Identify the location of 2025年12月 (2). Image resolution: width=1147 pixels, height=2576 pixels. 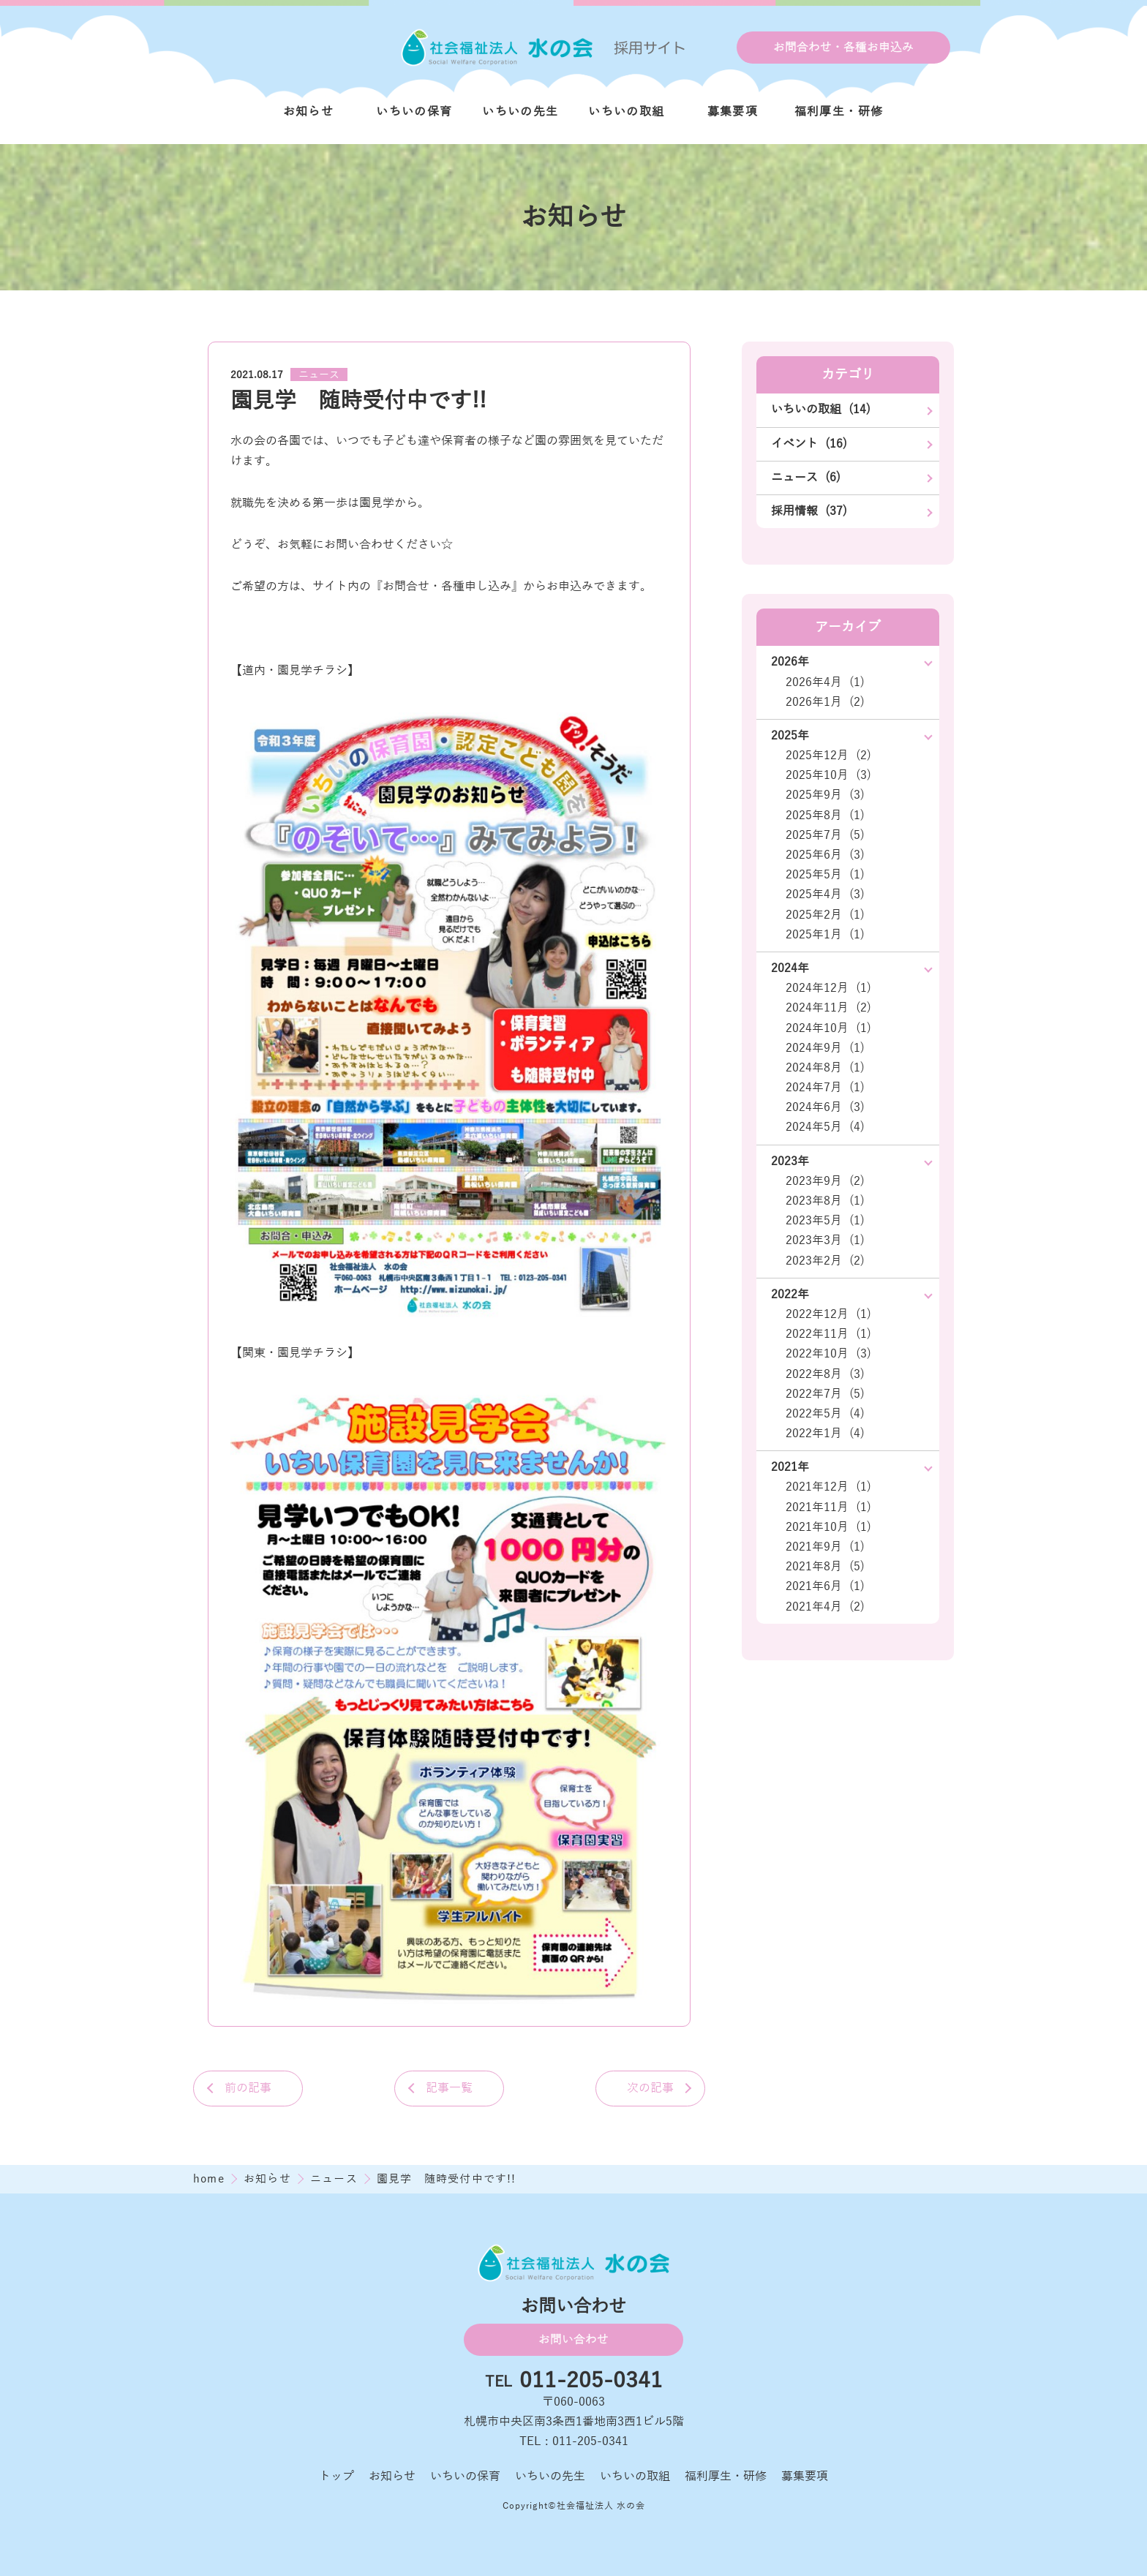
(828, 755).